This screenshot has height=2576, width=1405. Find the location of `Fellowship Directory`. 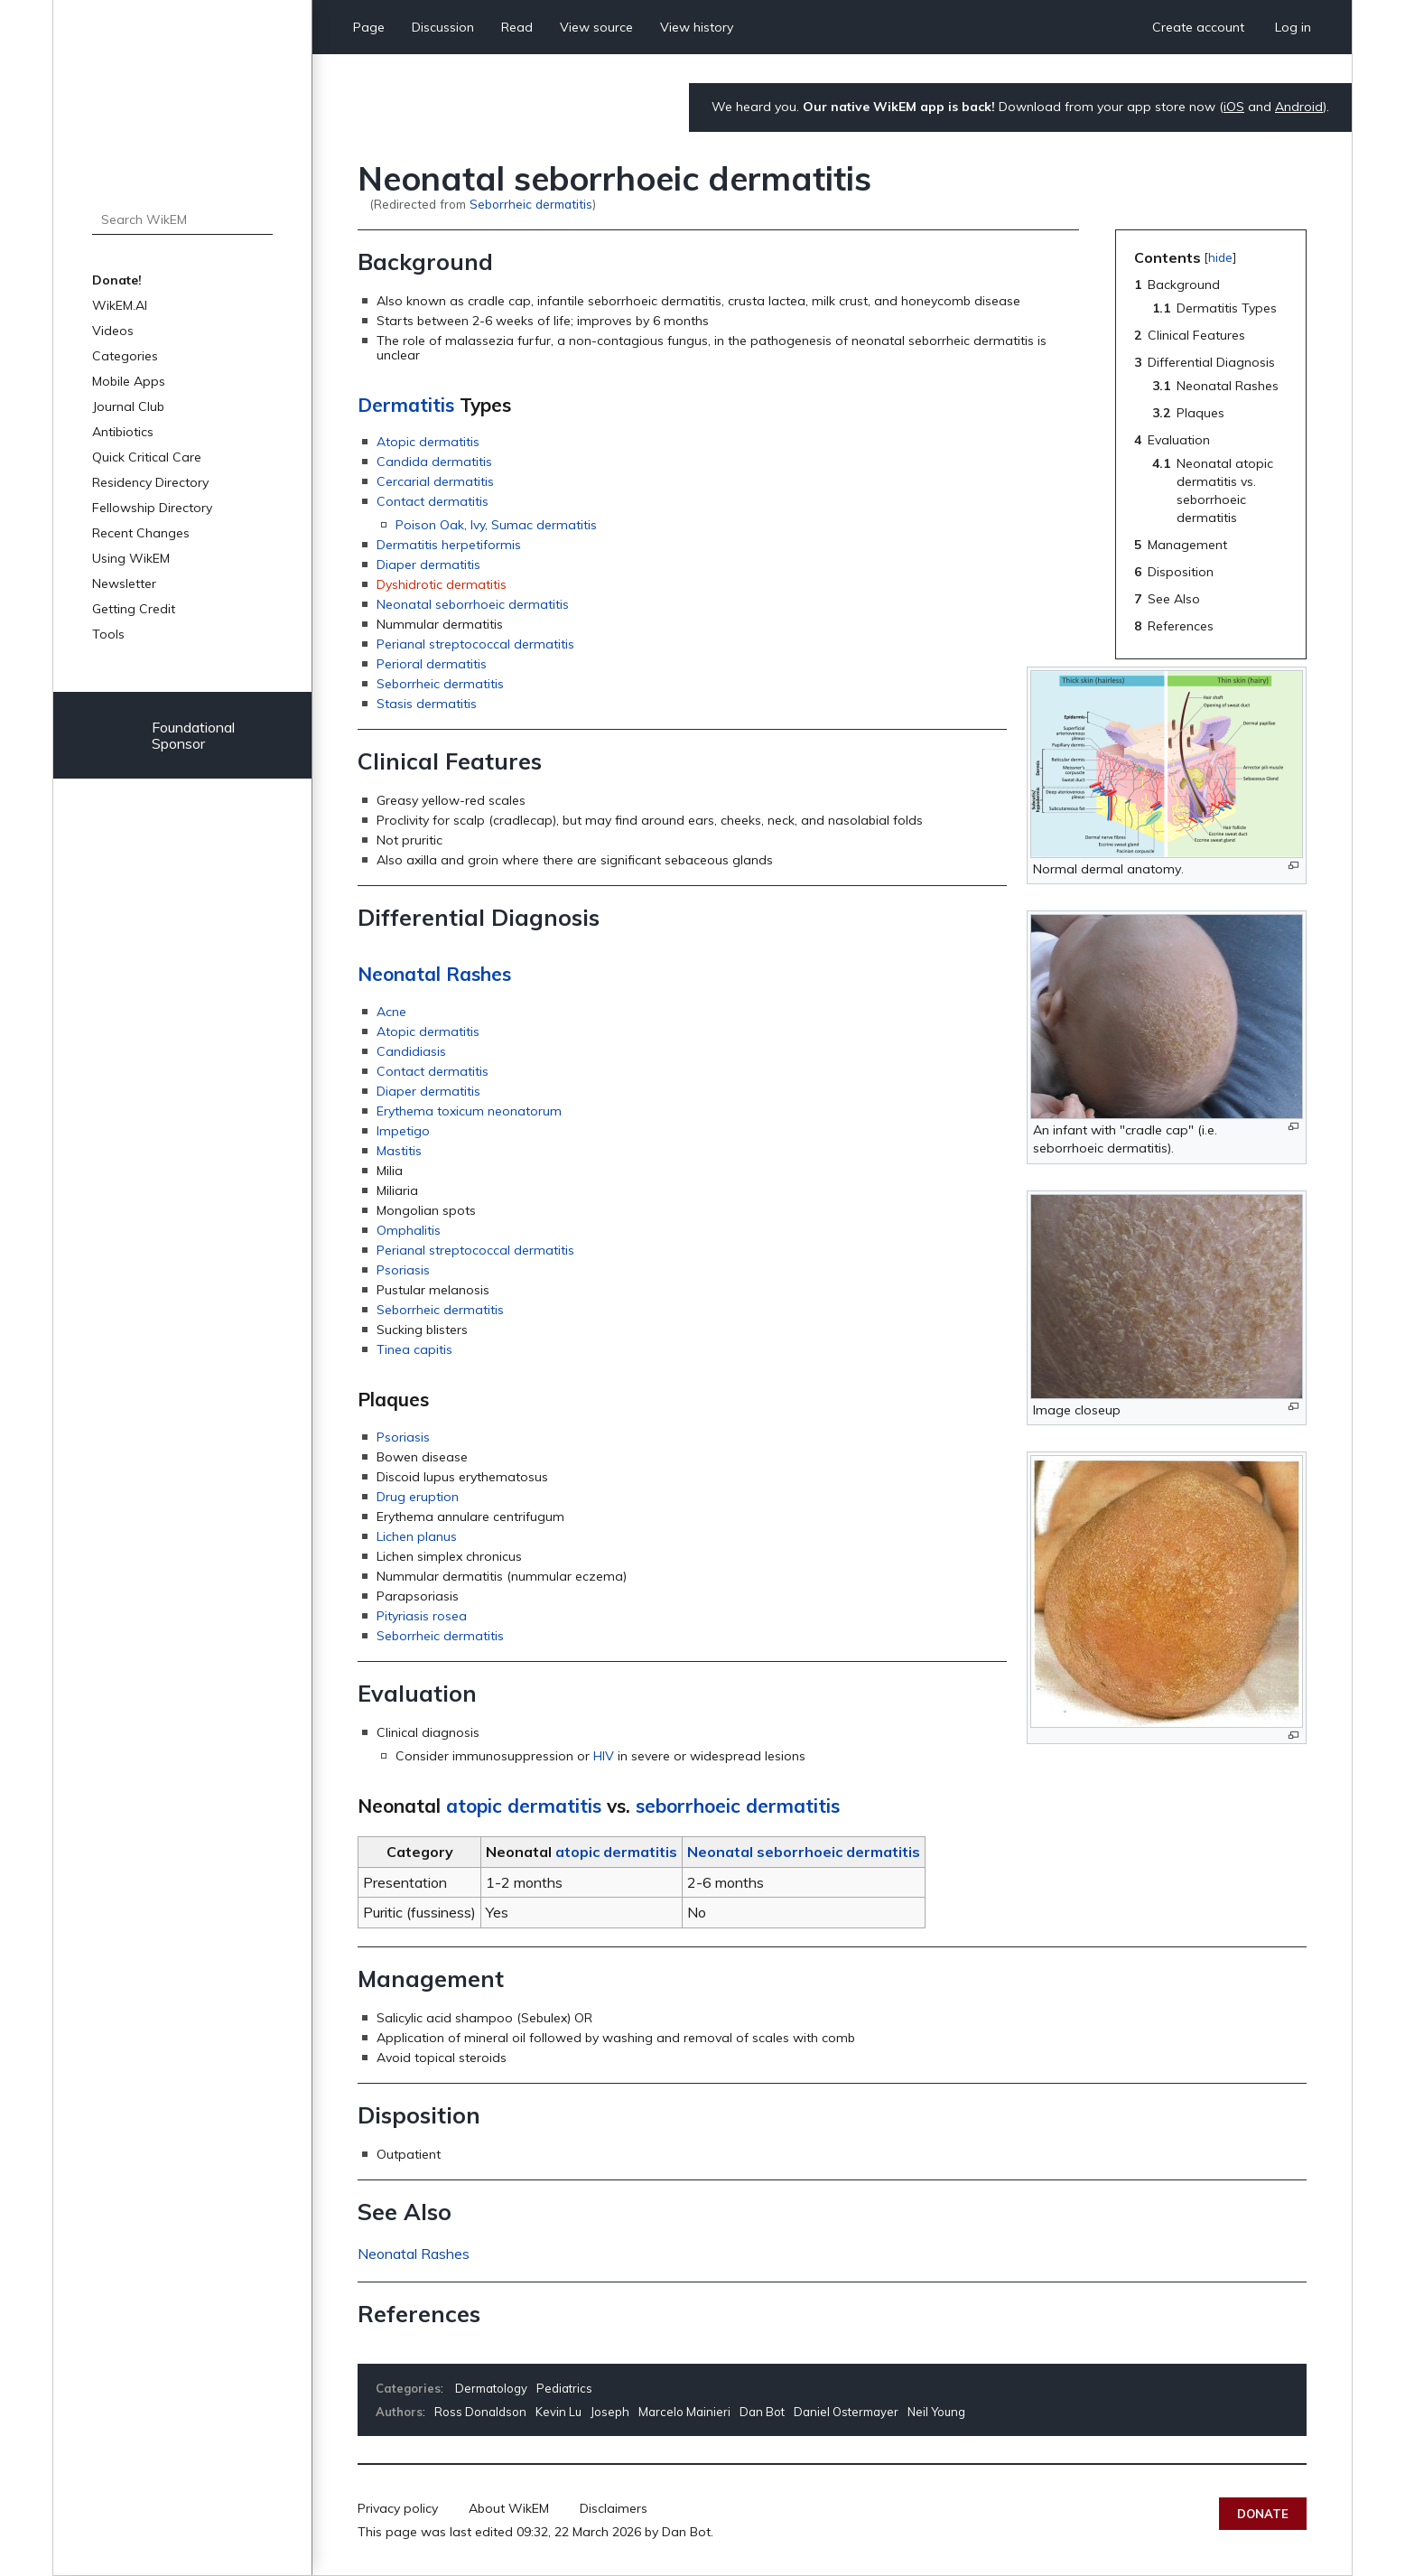

Fellowship Directory is located at coordinates (152, 507).